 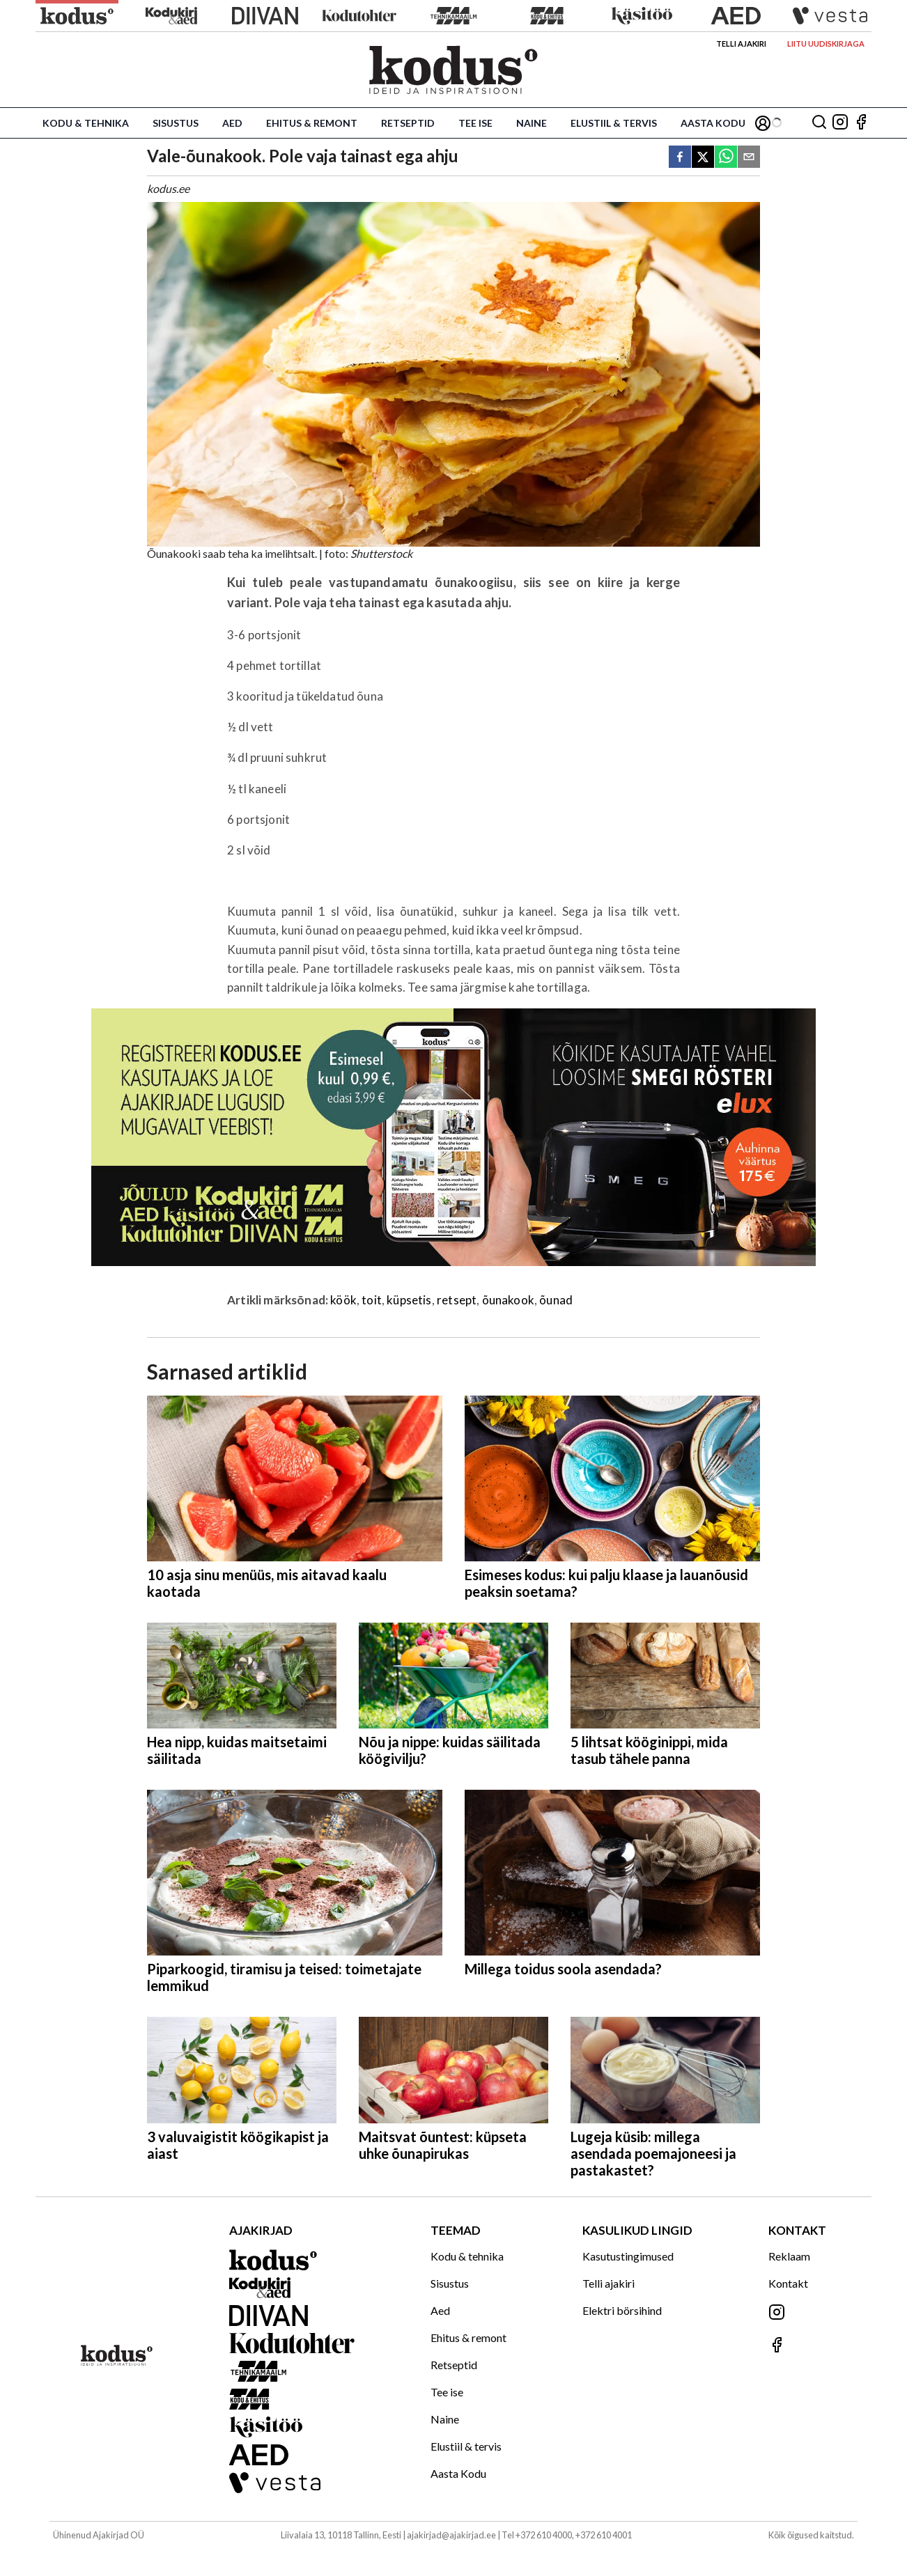 What do you see at coordinates (713, 123) in the screenshot?
I see `Aasta Kodu` at bounding box center [713, 123].